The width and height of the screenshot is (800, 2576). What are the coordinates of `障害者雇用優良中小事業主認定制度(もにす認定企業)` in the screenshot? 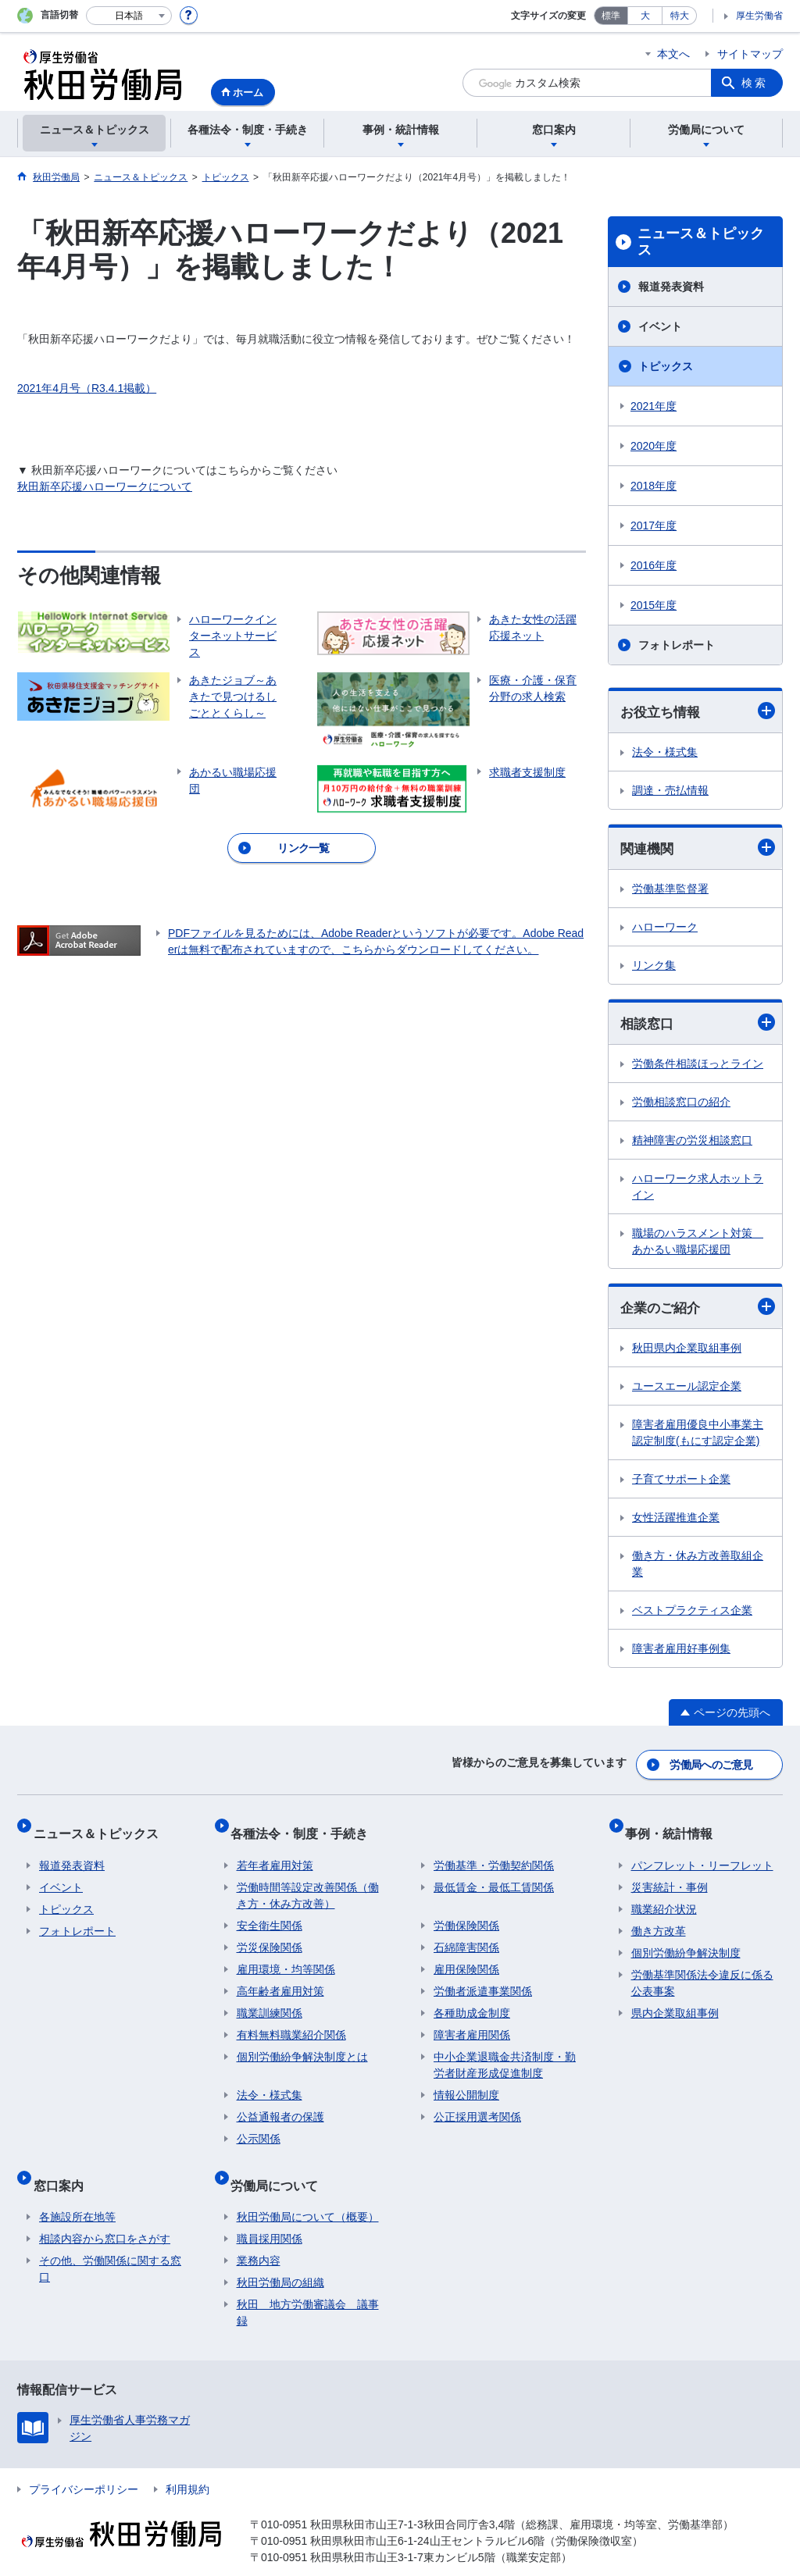 It's located at (697, 1437).